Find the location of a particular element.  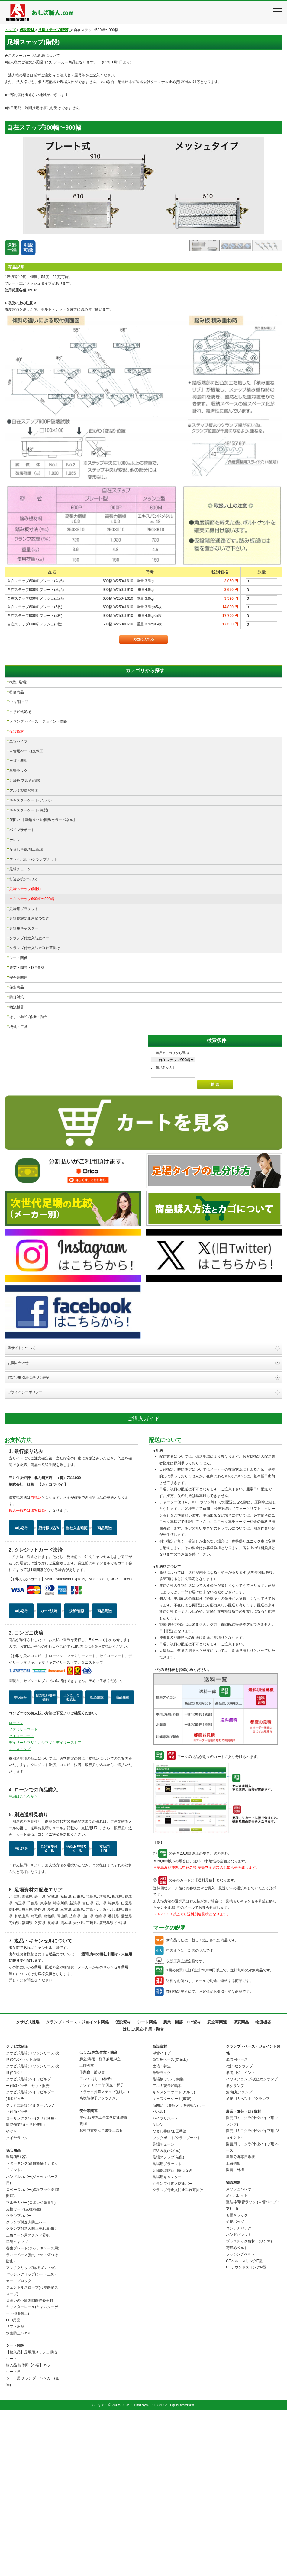

パイプサポート is located at coordinates (22, 830).